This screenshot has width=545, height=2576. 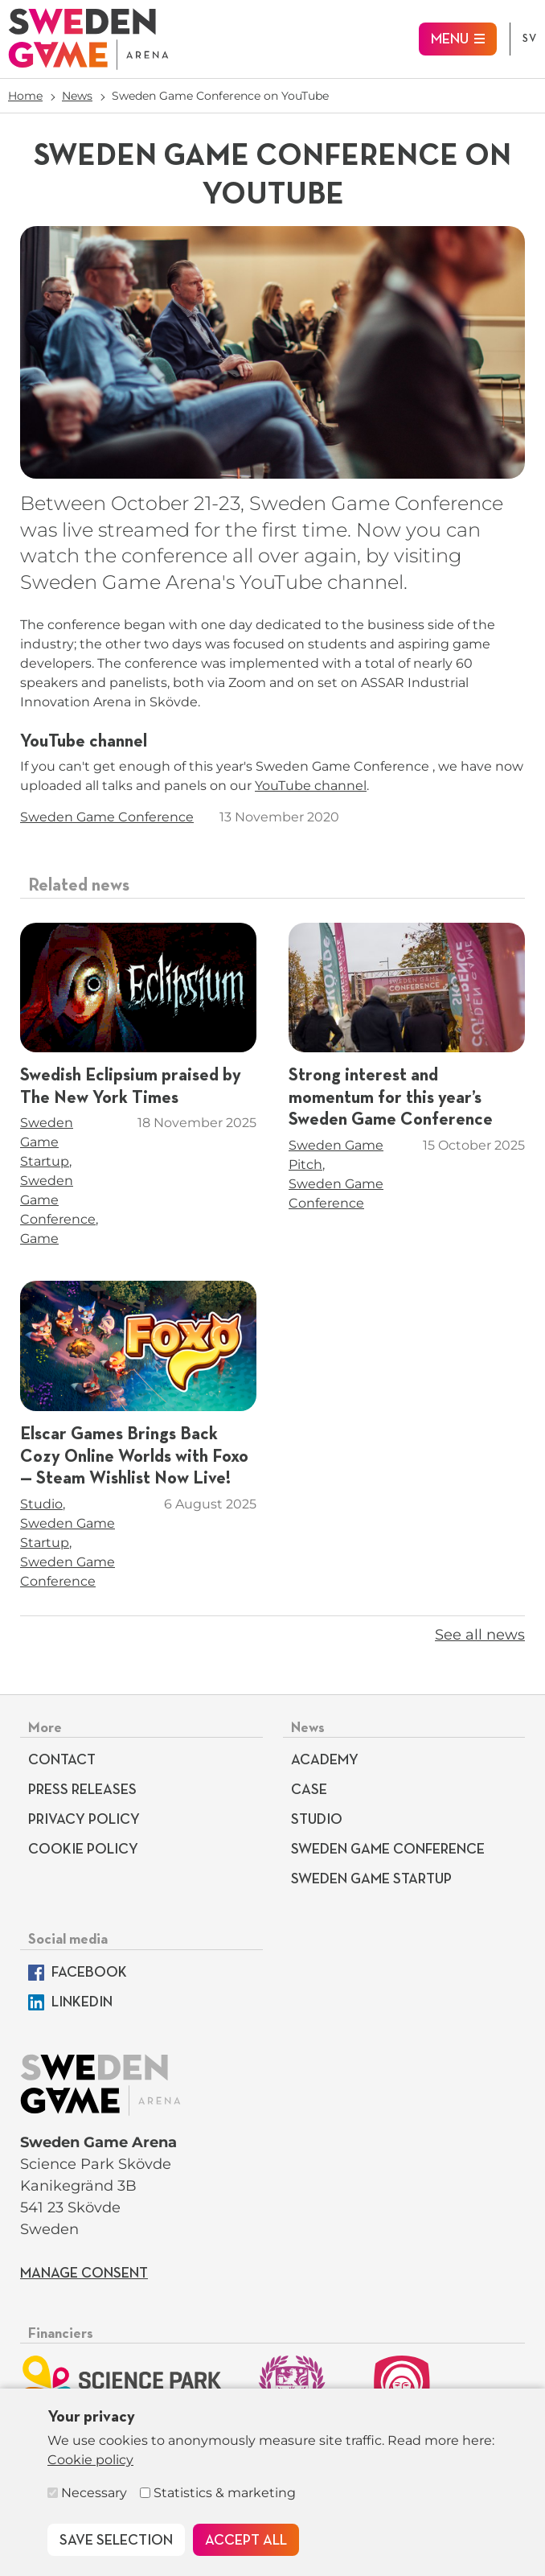 What do you see at coordinates (325, 1760) in the screenshot?
I see `Academy` at bounding box center [325, 1760].